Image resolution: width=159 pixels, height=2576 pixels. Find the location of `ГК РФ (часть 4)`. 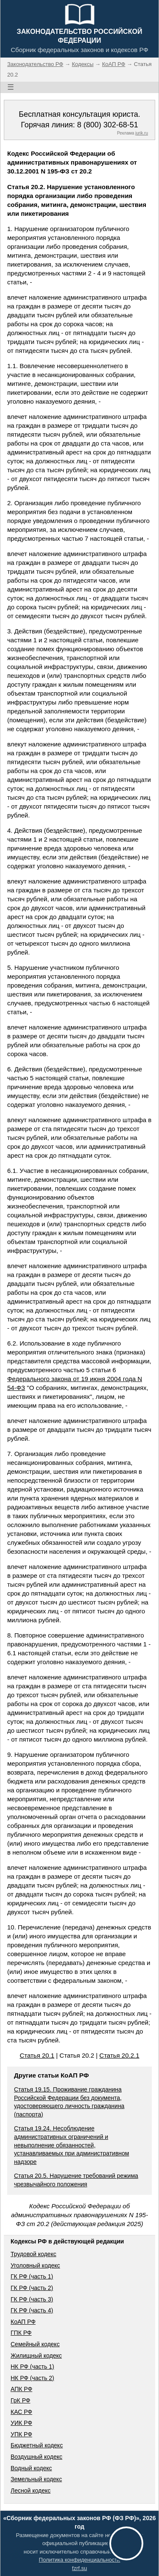

ГК РФ (часть 4) is located at coordinates (32, 2310).